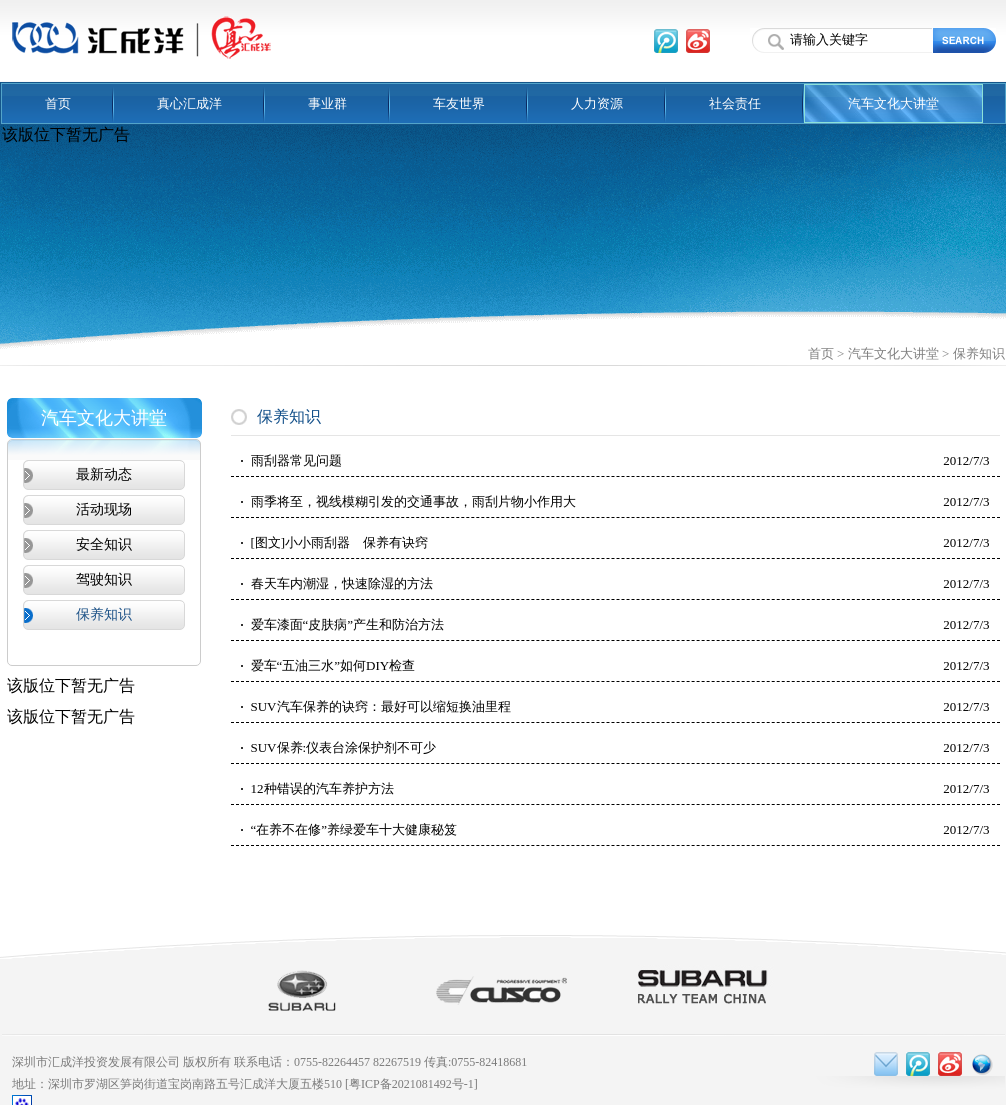 This screenshot has height=1105, width=1006. What do you see at coordinates (979, 353) in the screenshot?
I see `保养知识` at bounding box center [979, 353].